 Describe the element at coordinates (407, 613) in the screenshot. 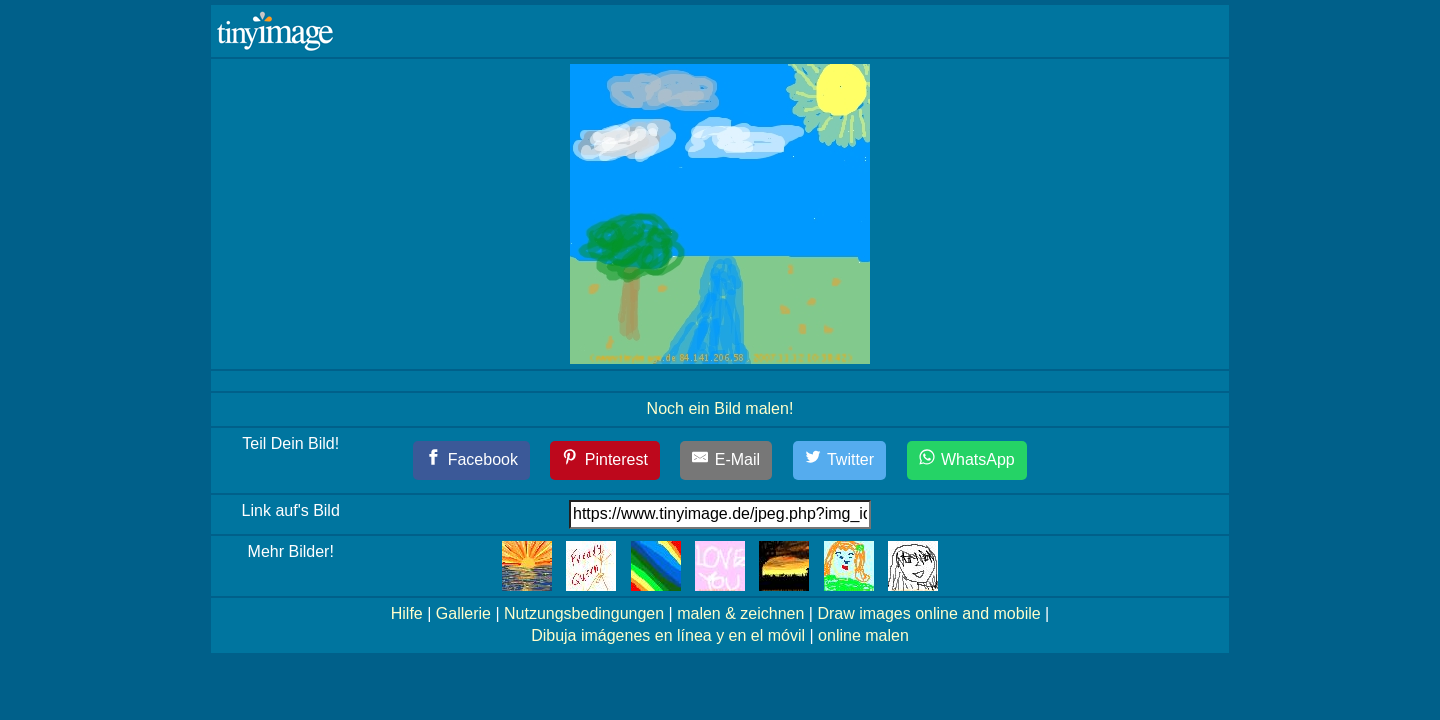

I see `Hilfe` at that location.